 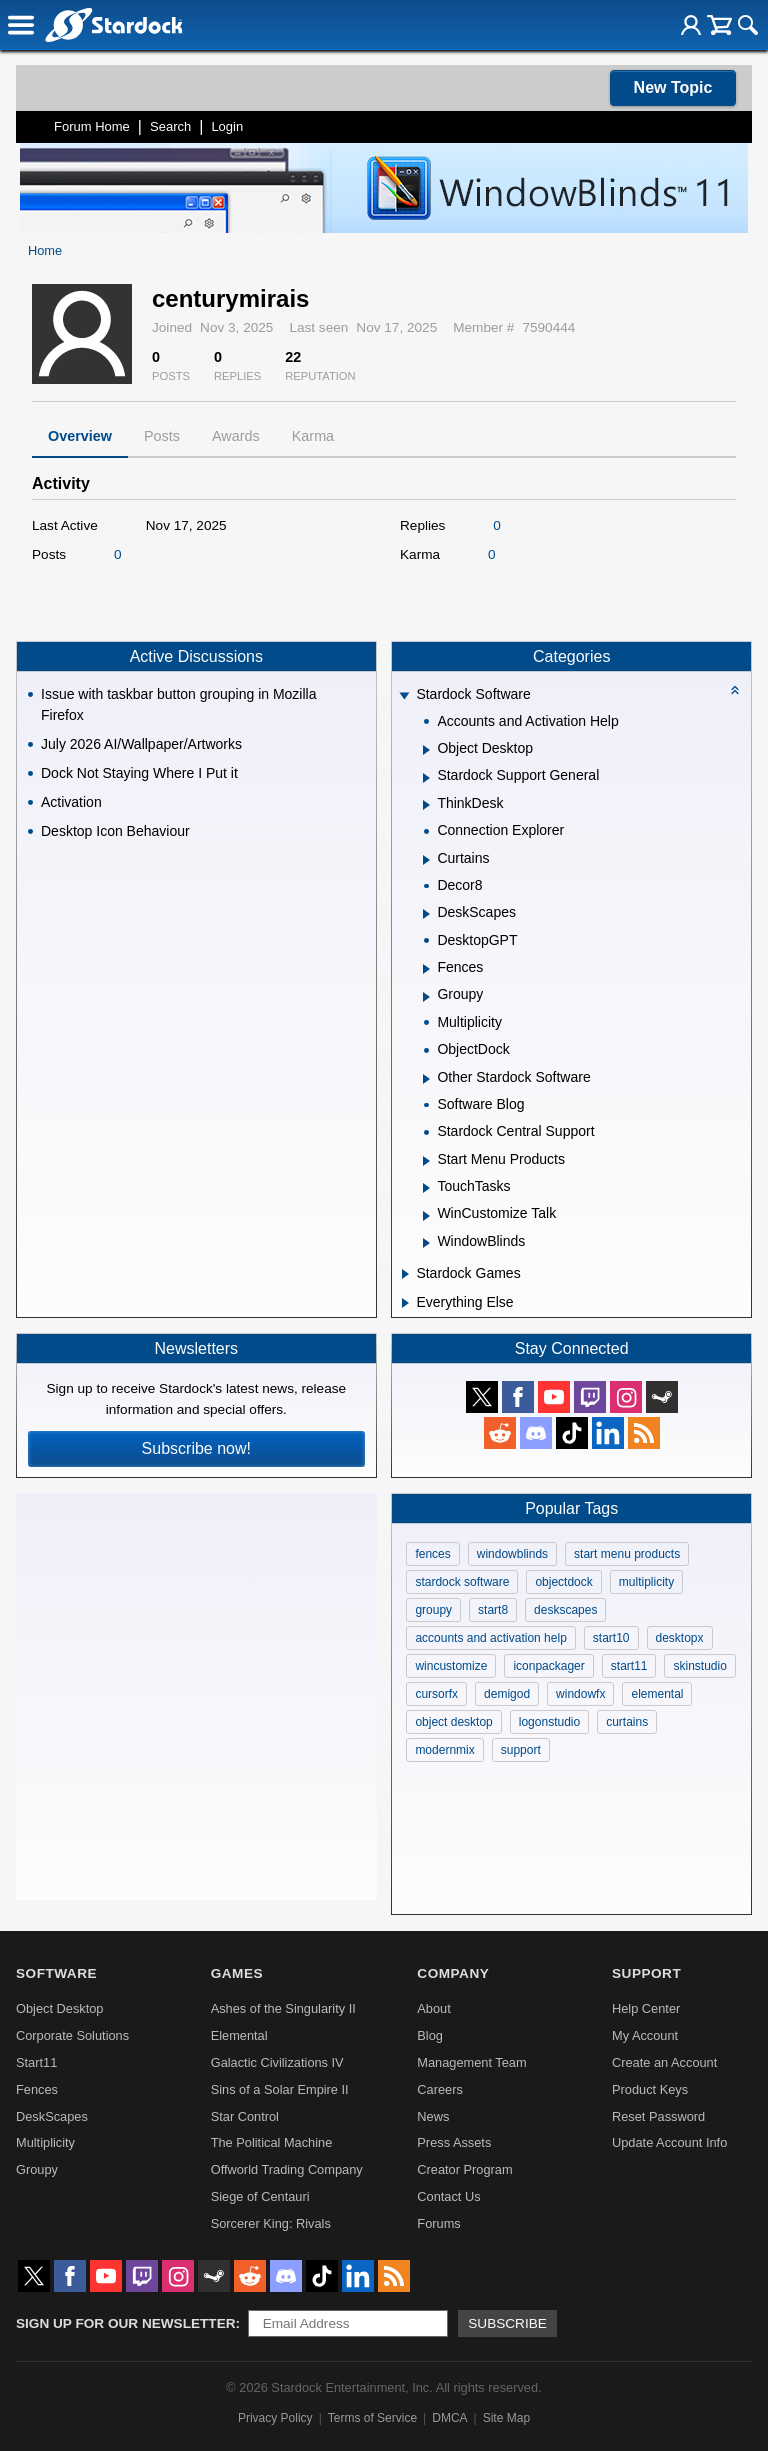 I want to click on [Expand DeskScapes], so click(x=426, y=914).